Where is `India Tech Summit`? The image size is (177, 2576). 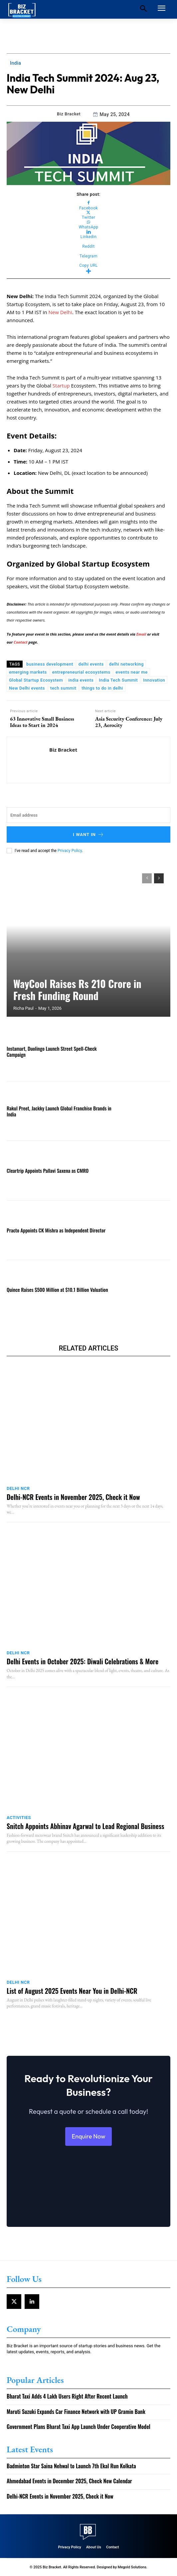
India Tech Summit is located at coordinates (118, 680).